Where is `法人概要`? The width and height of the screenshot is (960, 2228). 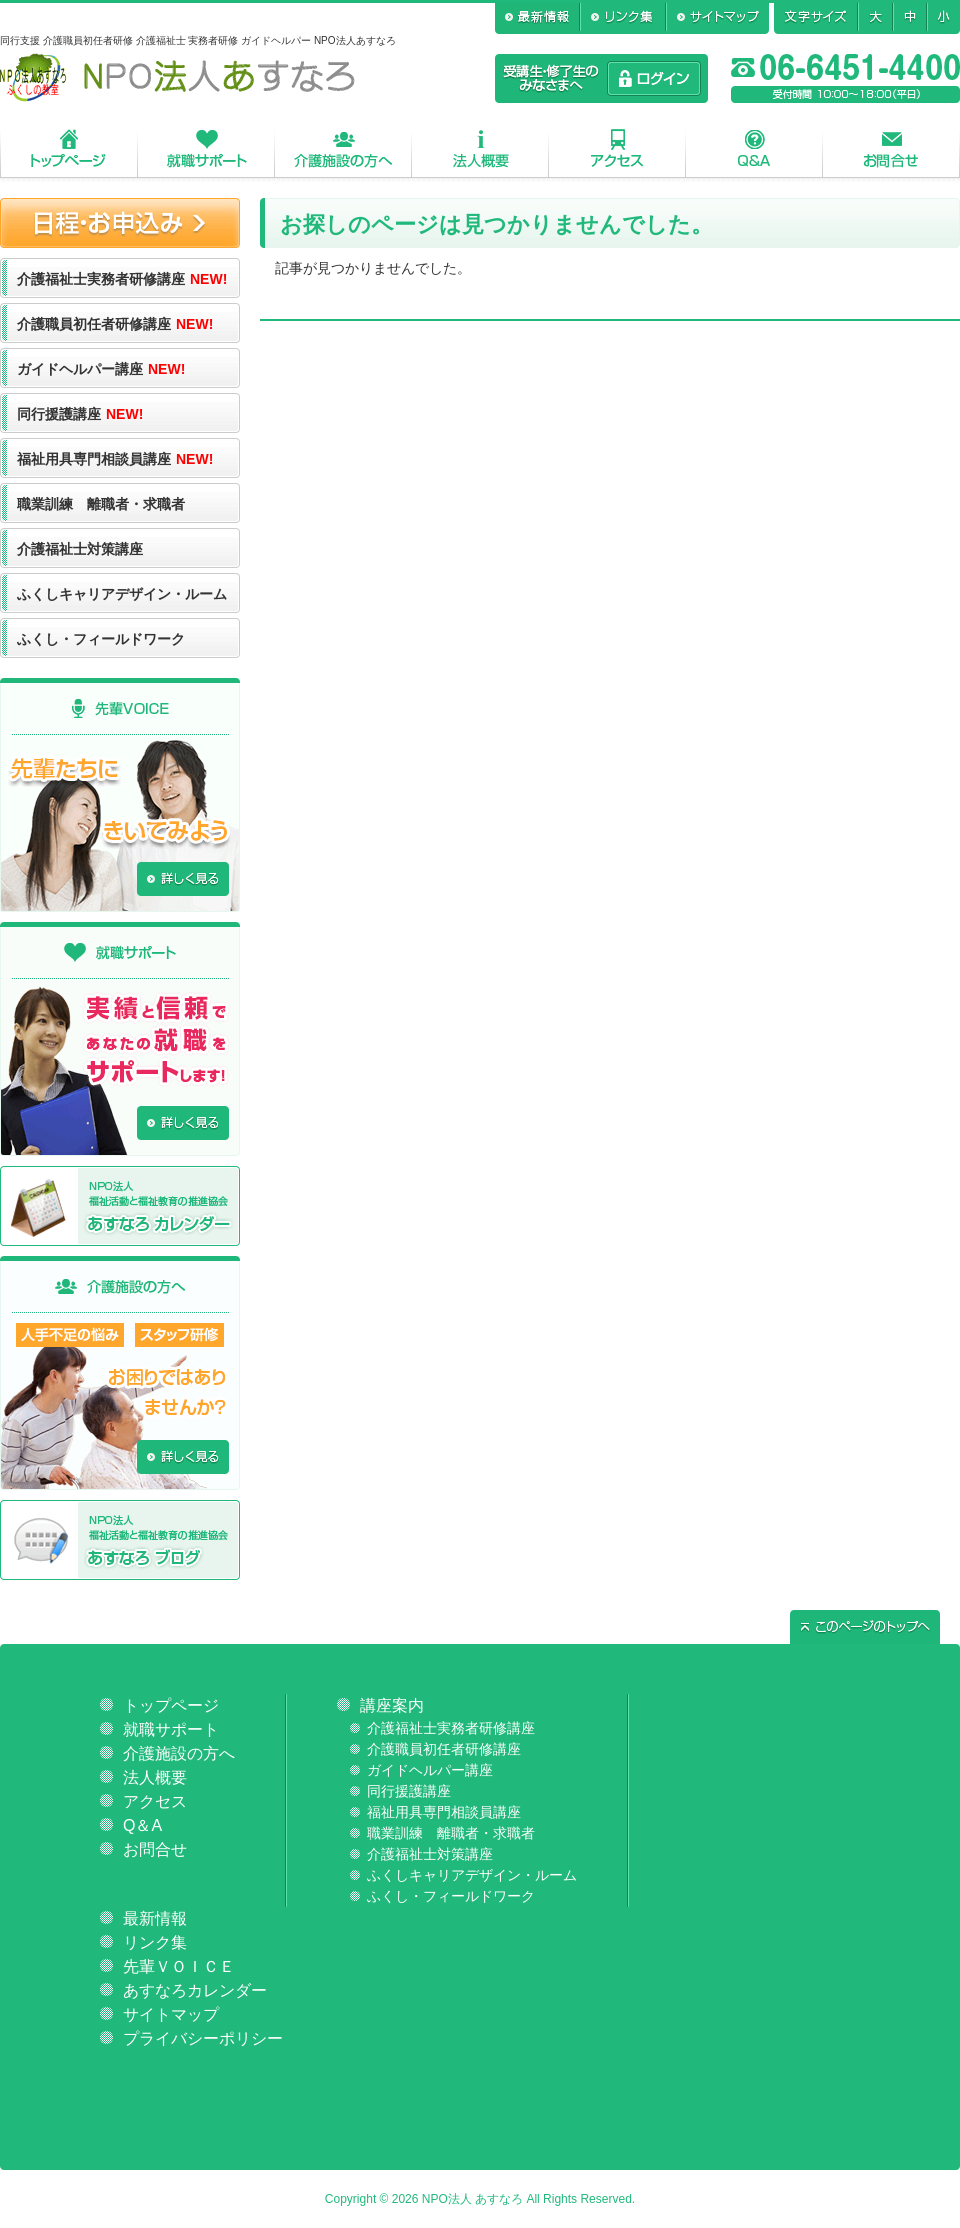 法人概要 is located at coordinates (480, 147).